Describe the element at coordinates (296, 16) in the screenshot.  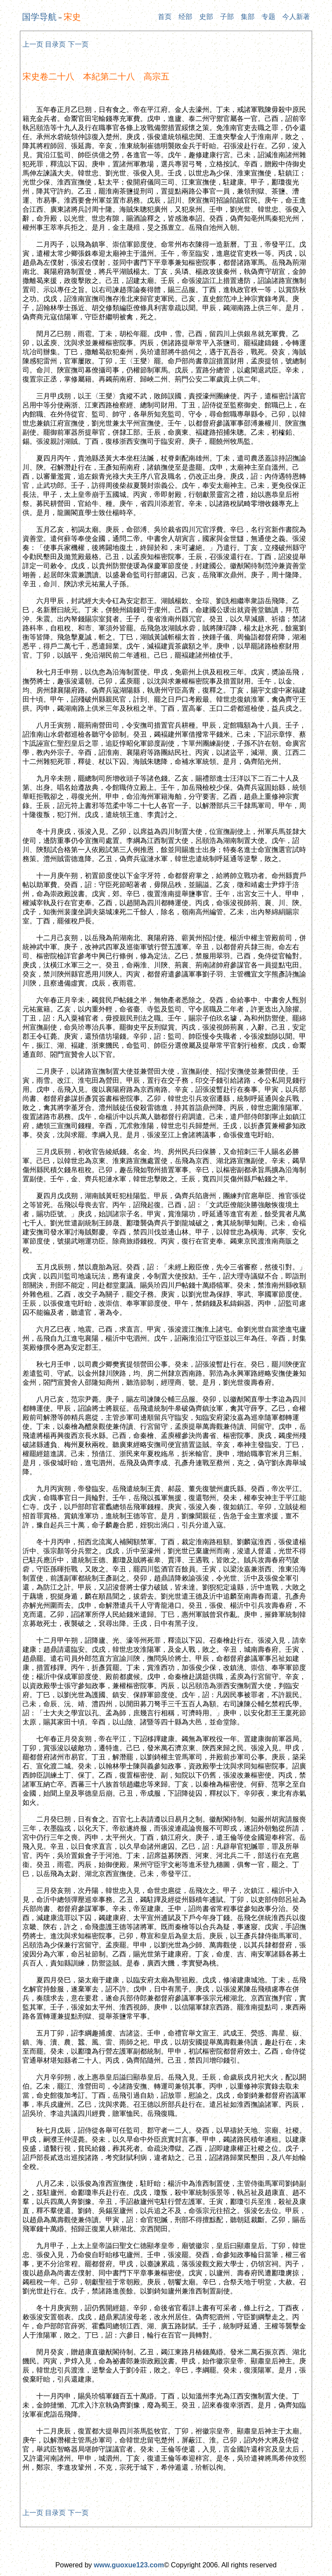
I see `今人新著` at that location.